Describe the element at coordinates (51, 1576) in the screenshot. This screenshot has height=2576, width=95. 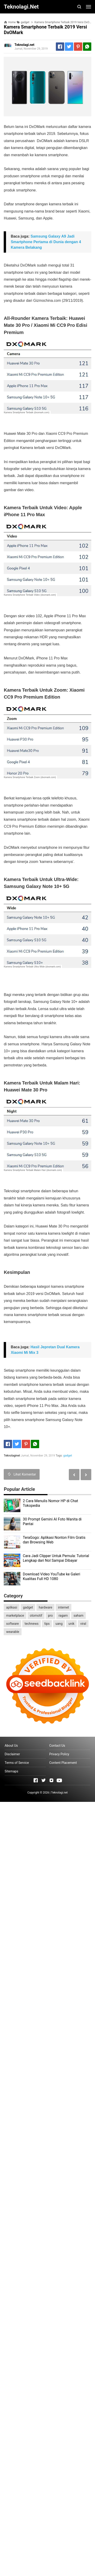
I see `Download Video YouTube ke Galeri Kualitas Full HD 1080` at that location.